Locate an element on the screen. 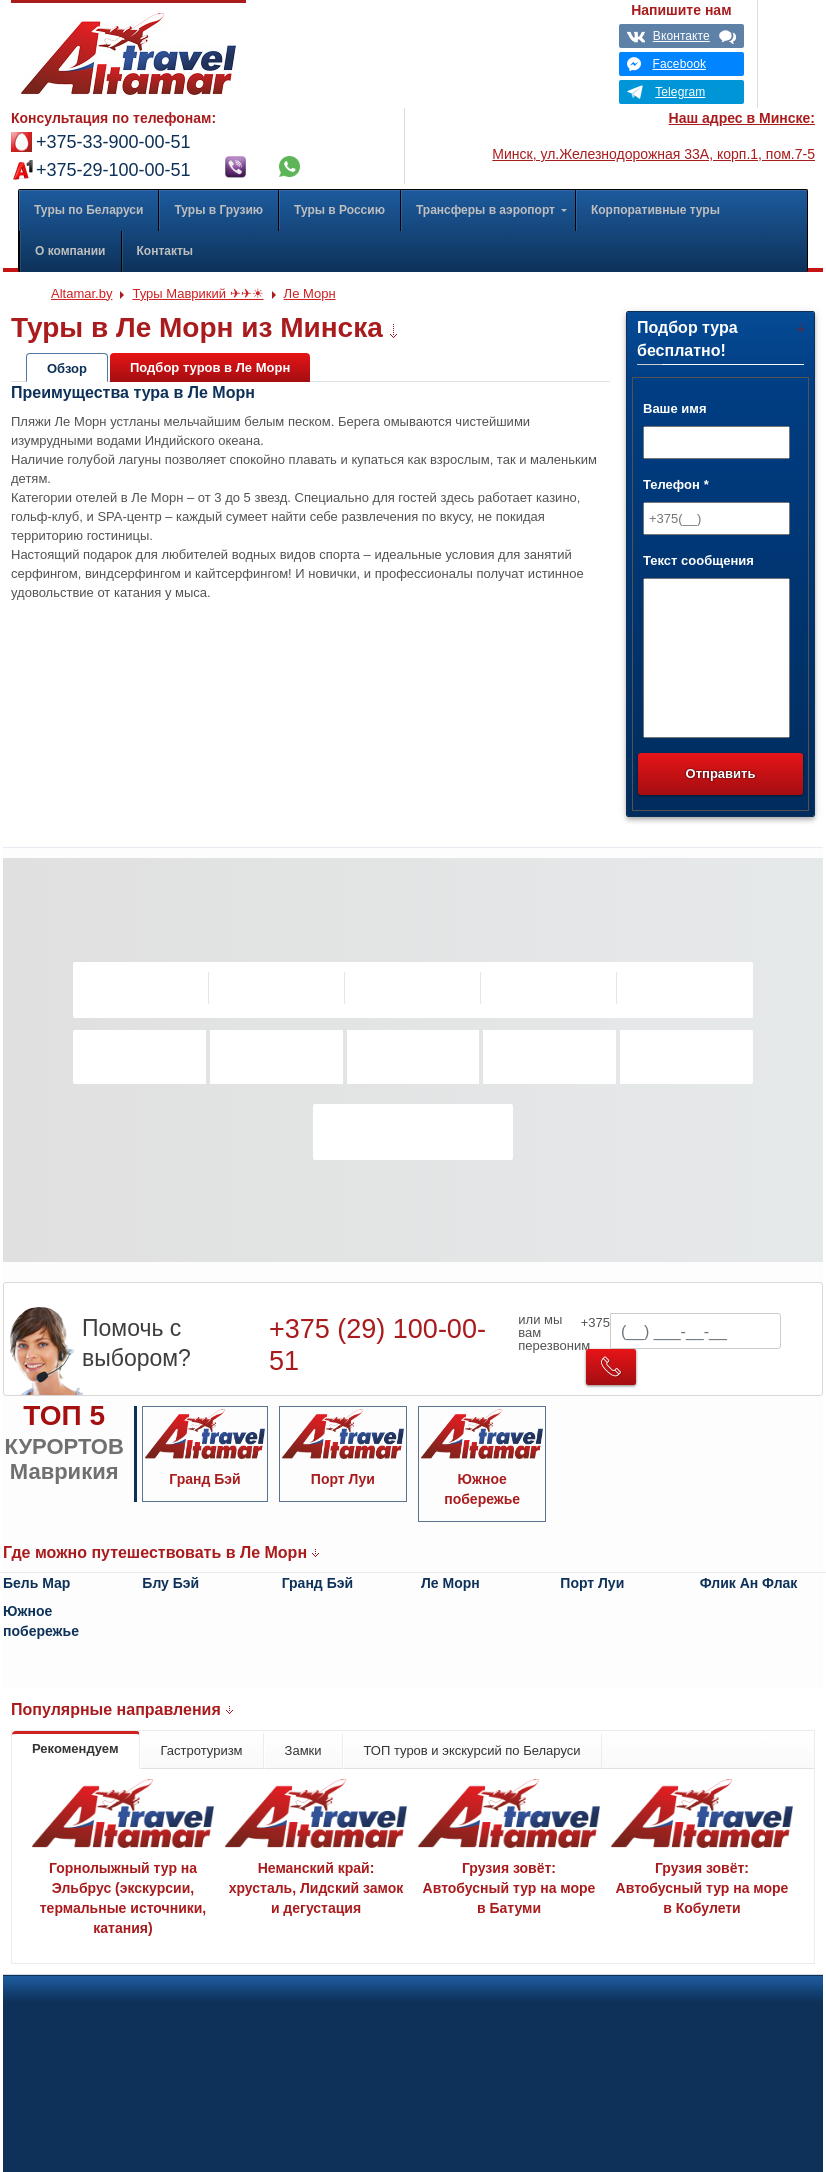 The width and height of the screenshot is (826, 2172). Ваше имя is located at coordinates (675, 408).